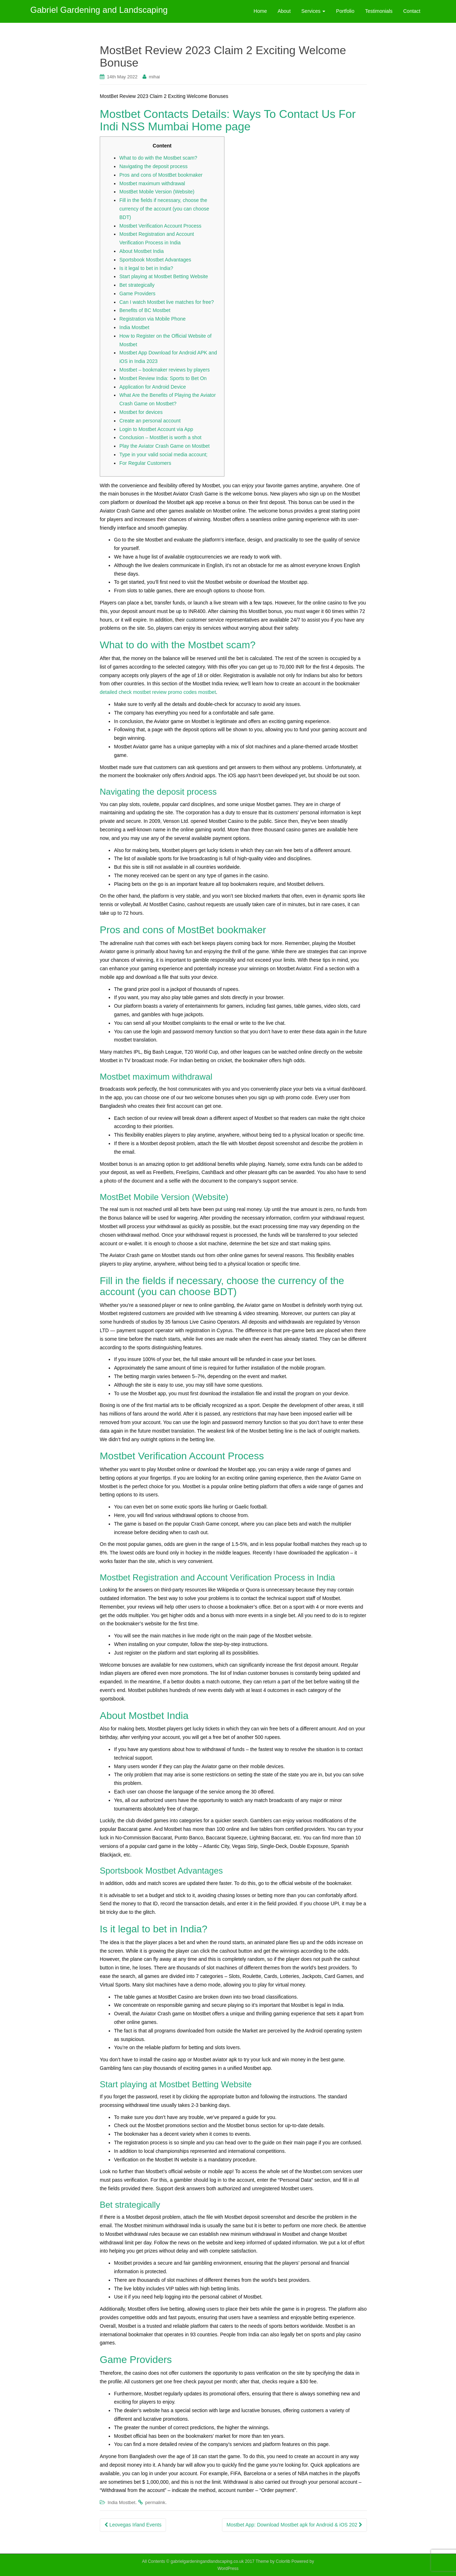  I want to click on Mostbet Verification Account Process, so click(160, 226).